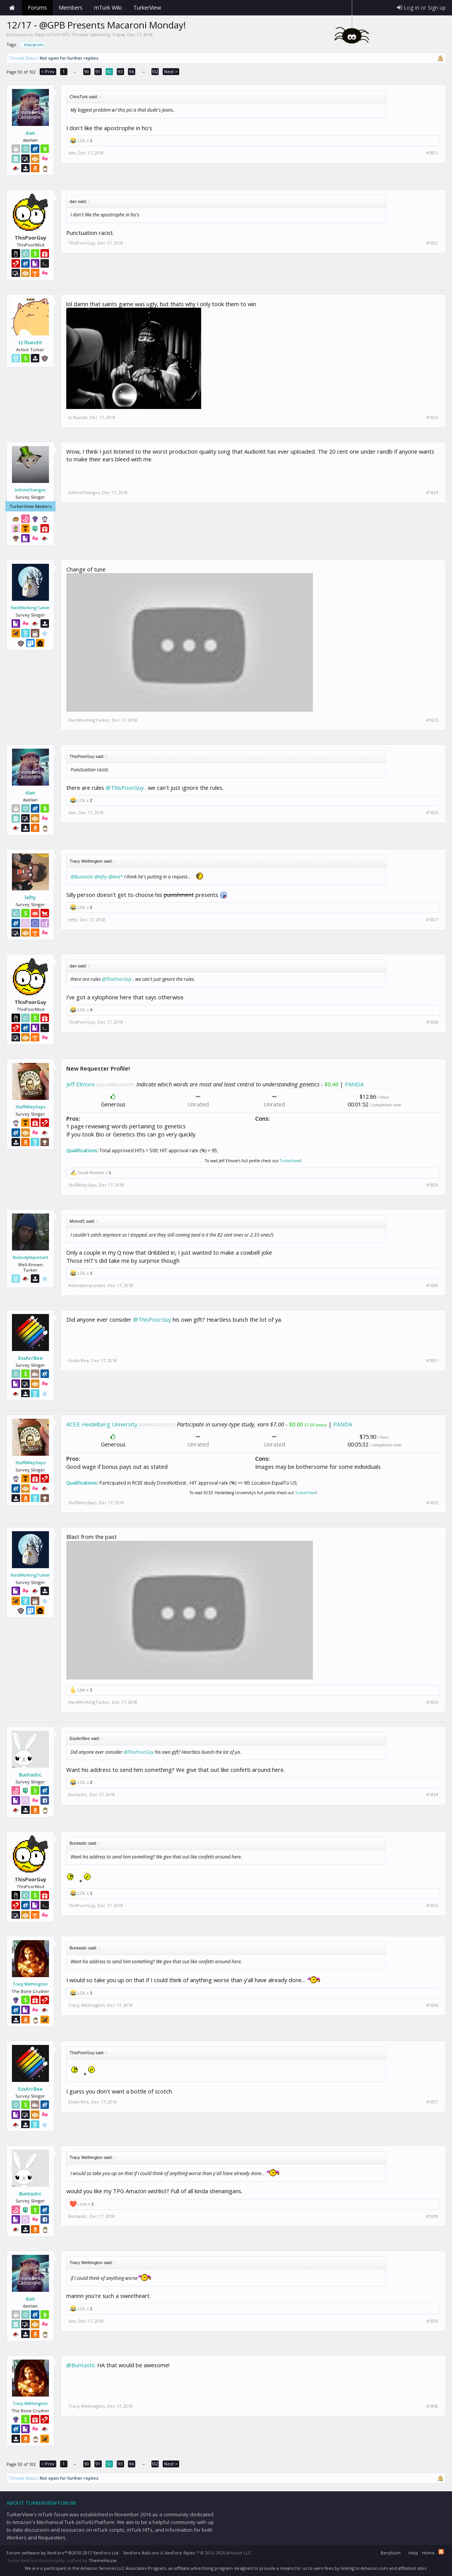 This screenshot has width=452, height=2576. I want to click on Forum software by XenForo™, so click(63, 2553).